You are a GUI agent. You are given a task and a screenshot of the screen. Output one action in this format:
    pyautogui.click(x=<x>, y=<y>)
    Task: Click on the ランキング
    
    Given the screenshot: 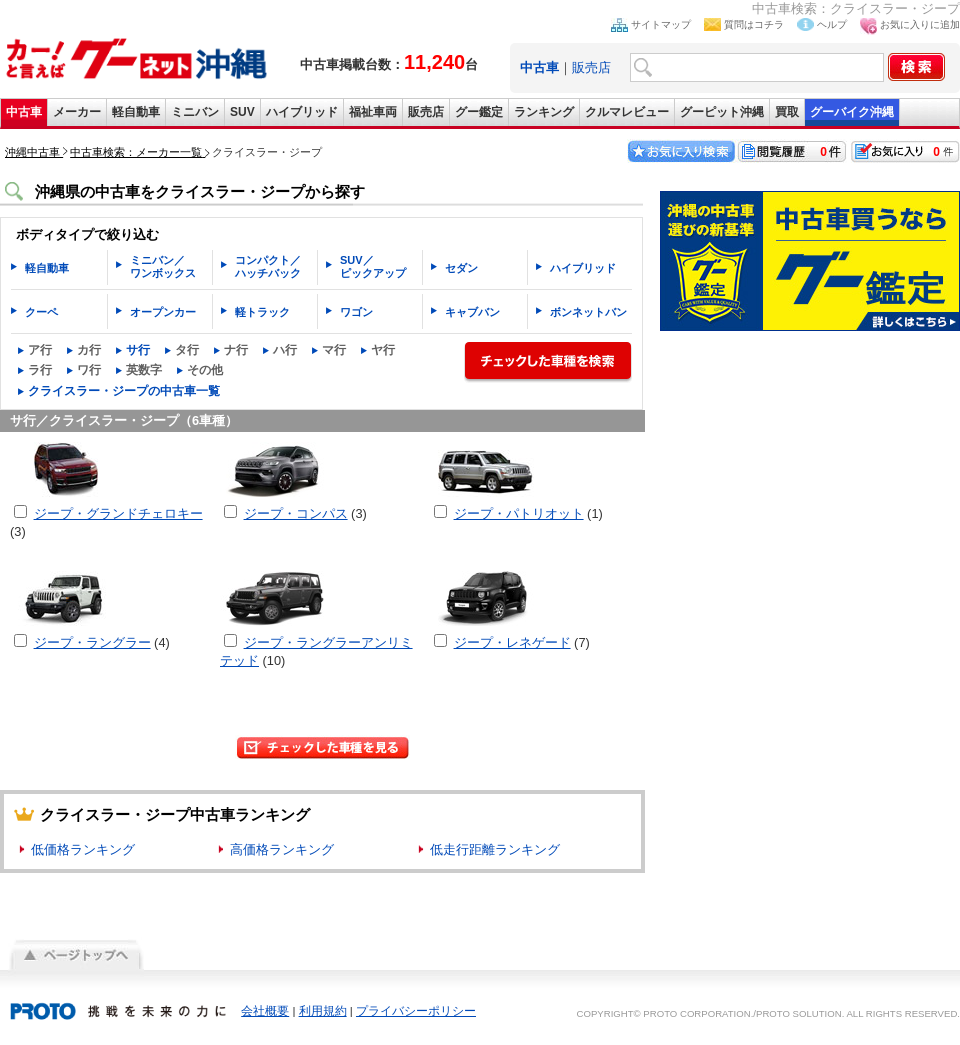 What is the action you would take?
    pyautogui.click(x=544, y=112)
    